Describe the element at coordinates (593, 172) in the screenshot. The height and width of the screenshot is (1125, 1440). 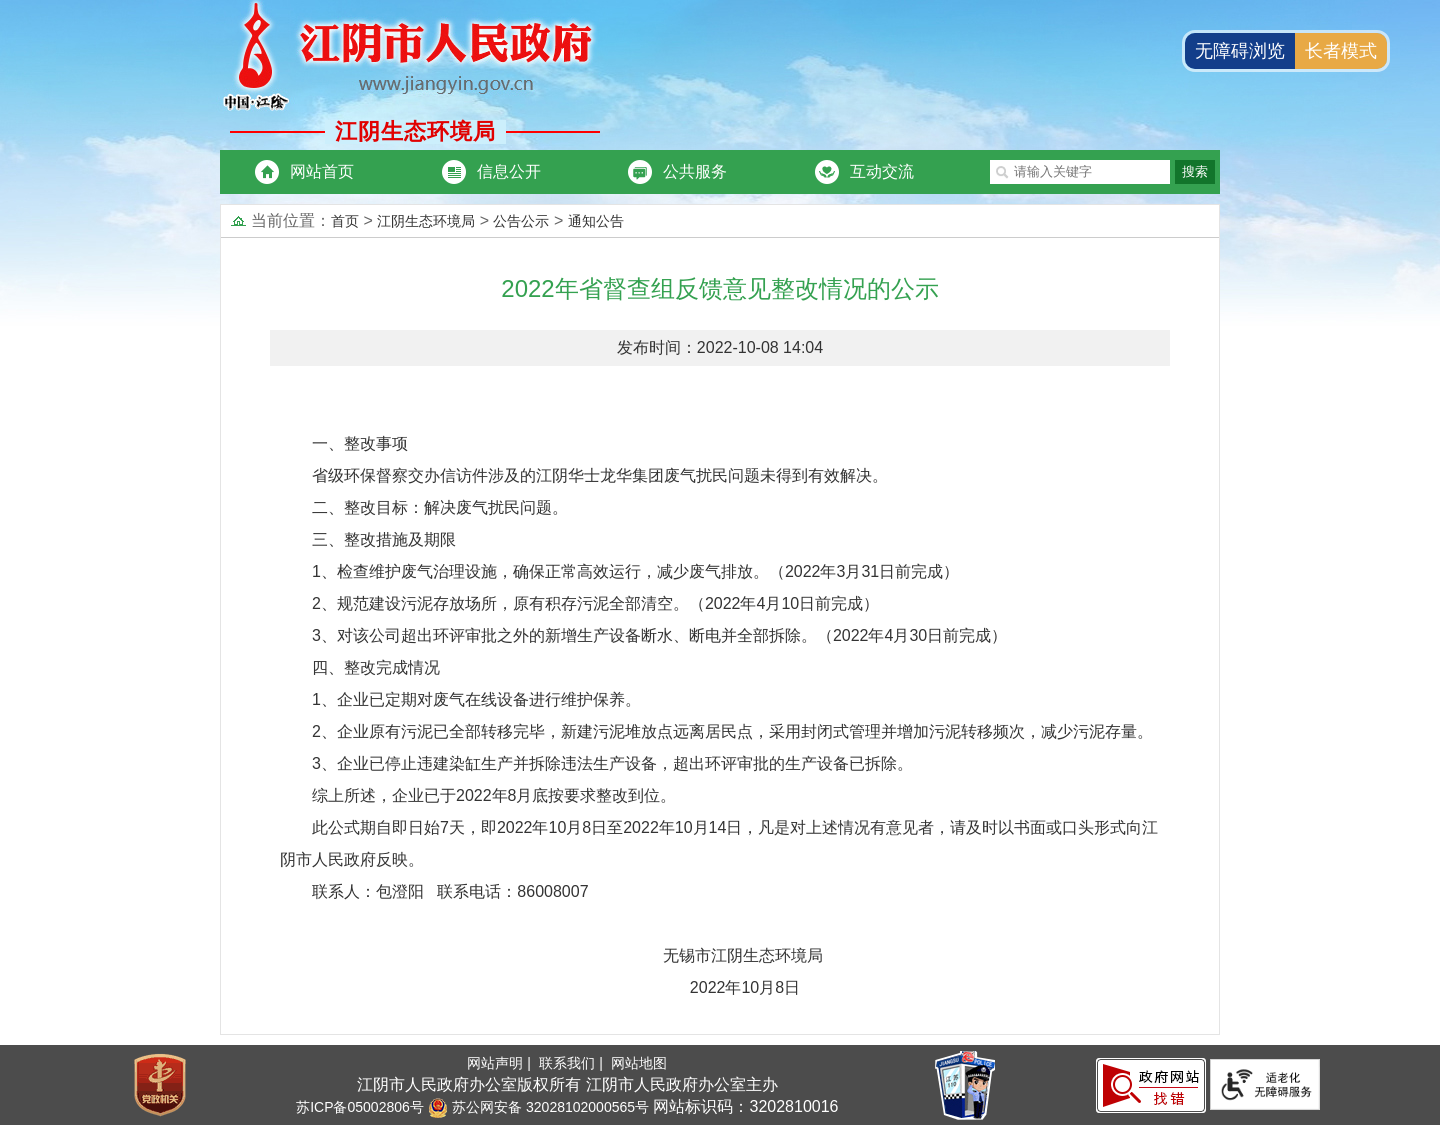
I see `[导航区：市委办局头部导航，有网站首页、信息公开等链接]` at that location.